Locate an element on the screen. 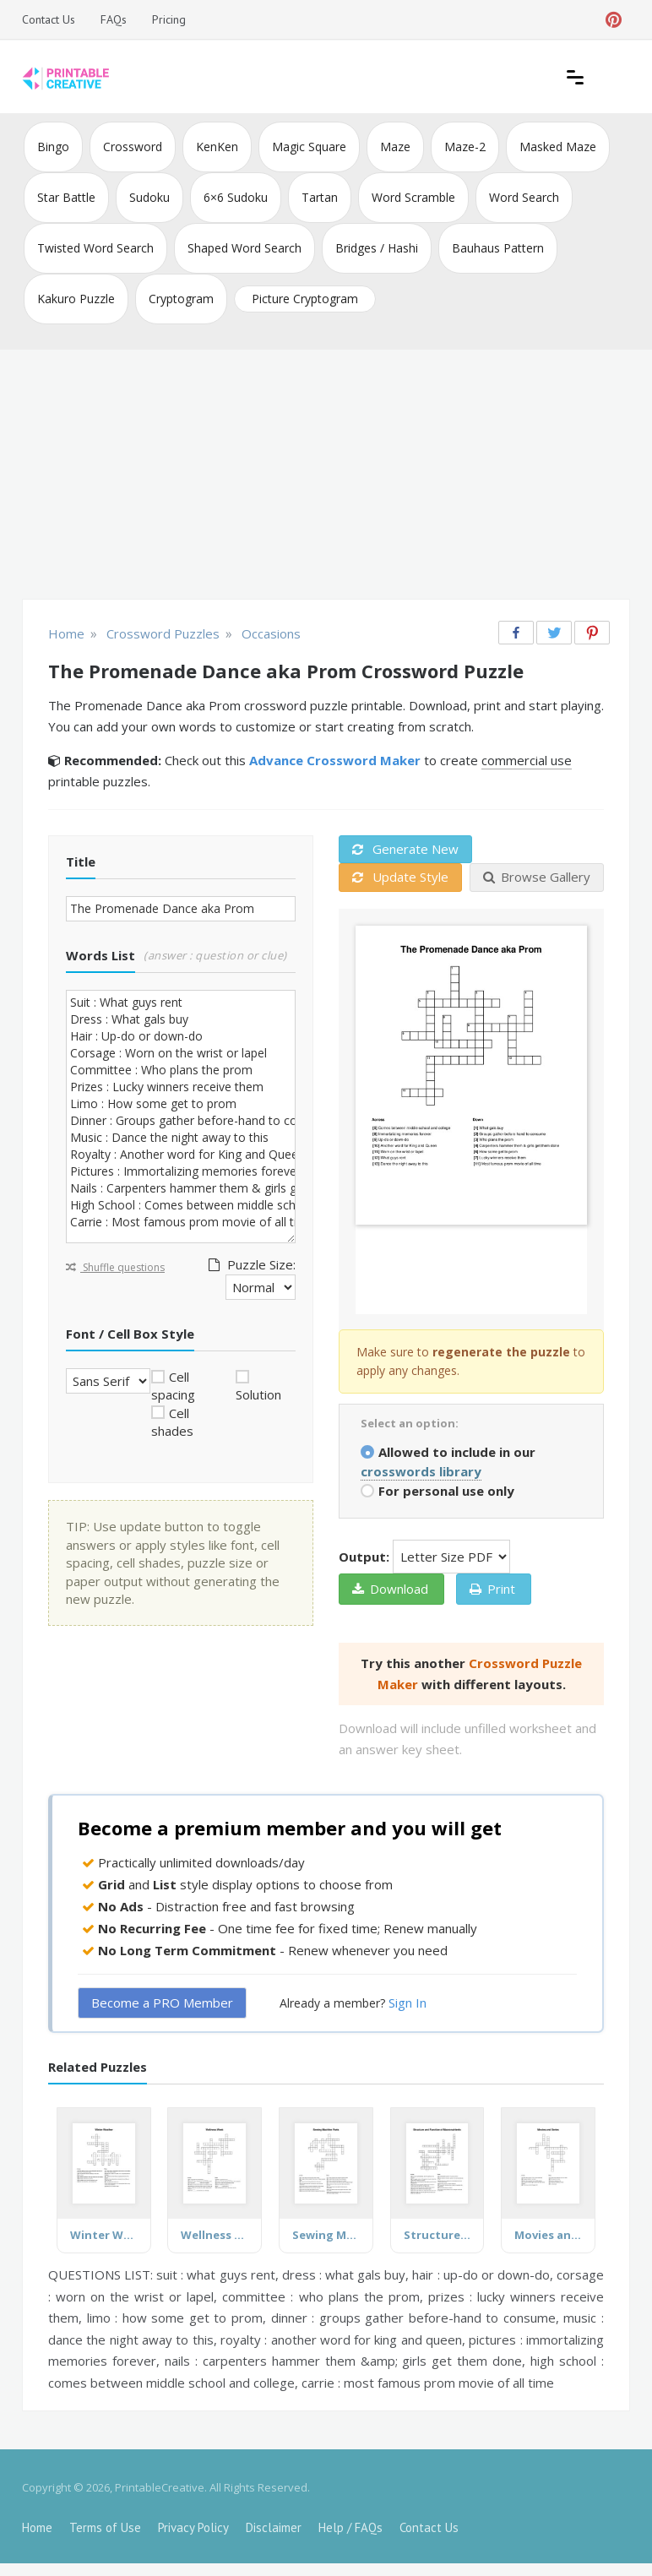 This screenshot has width=652, height=2576. Pricing is located at coordinates (169, 19).